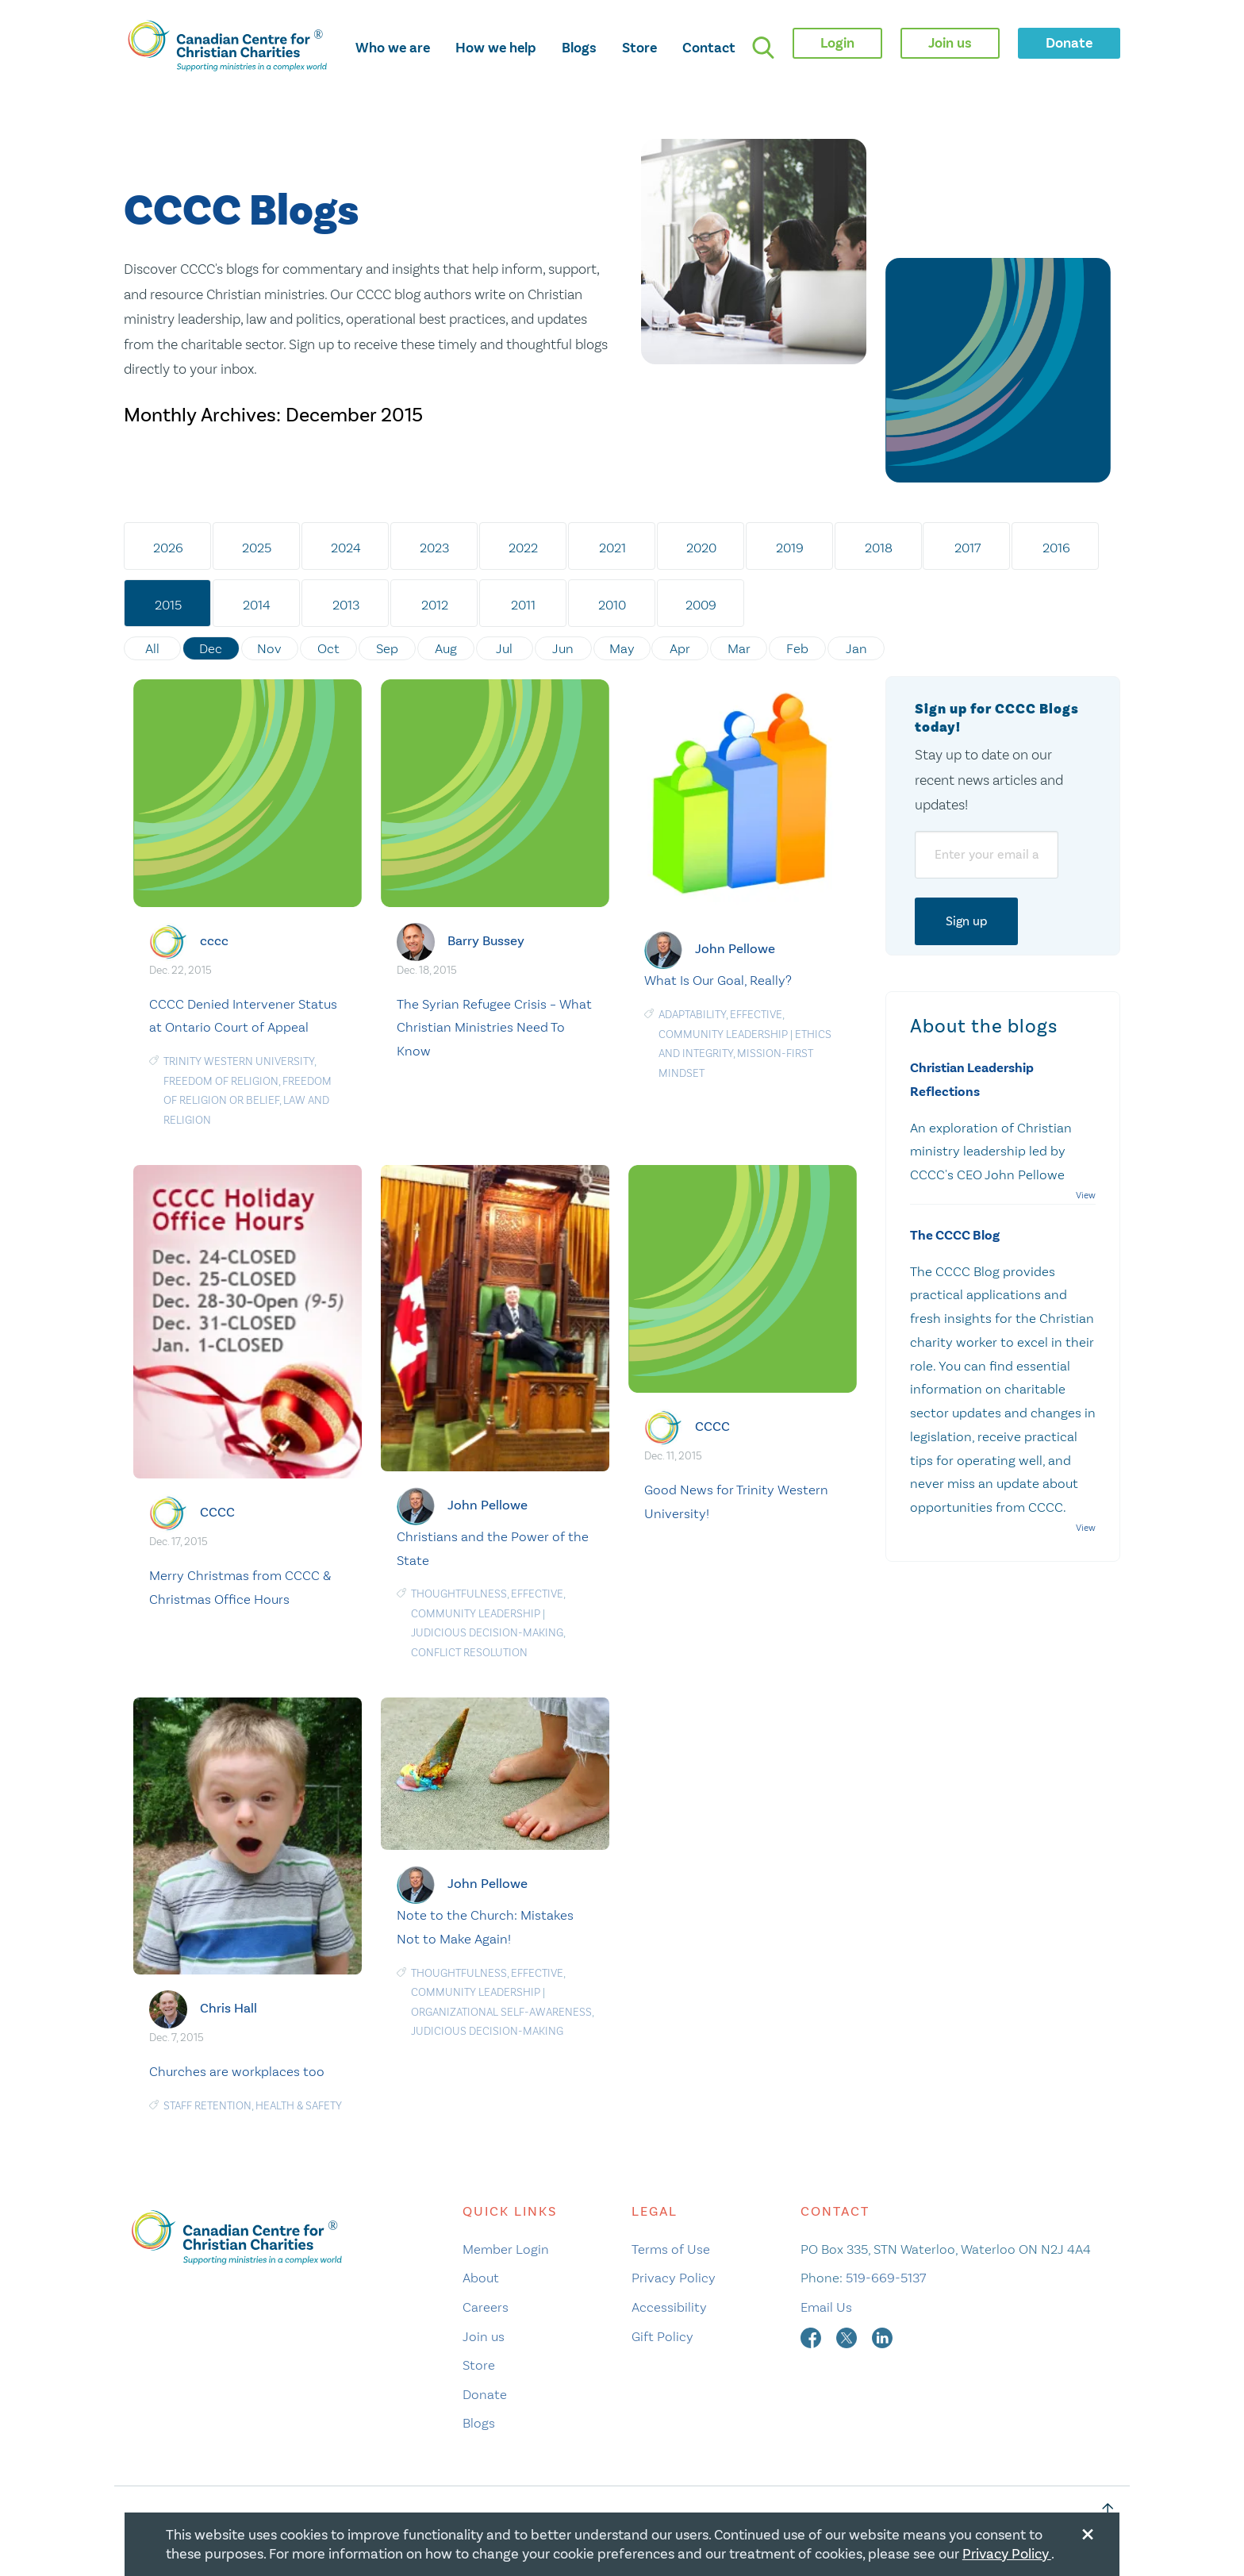  I want to click on cccc, so click(214, 940).